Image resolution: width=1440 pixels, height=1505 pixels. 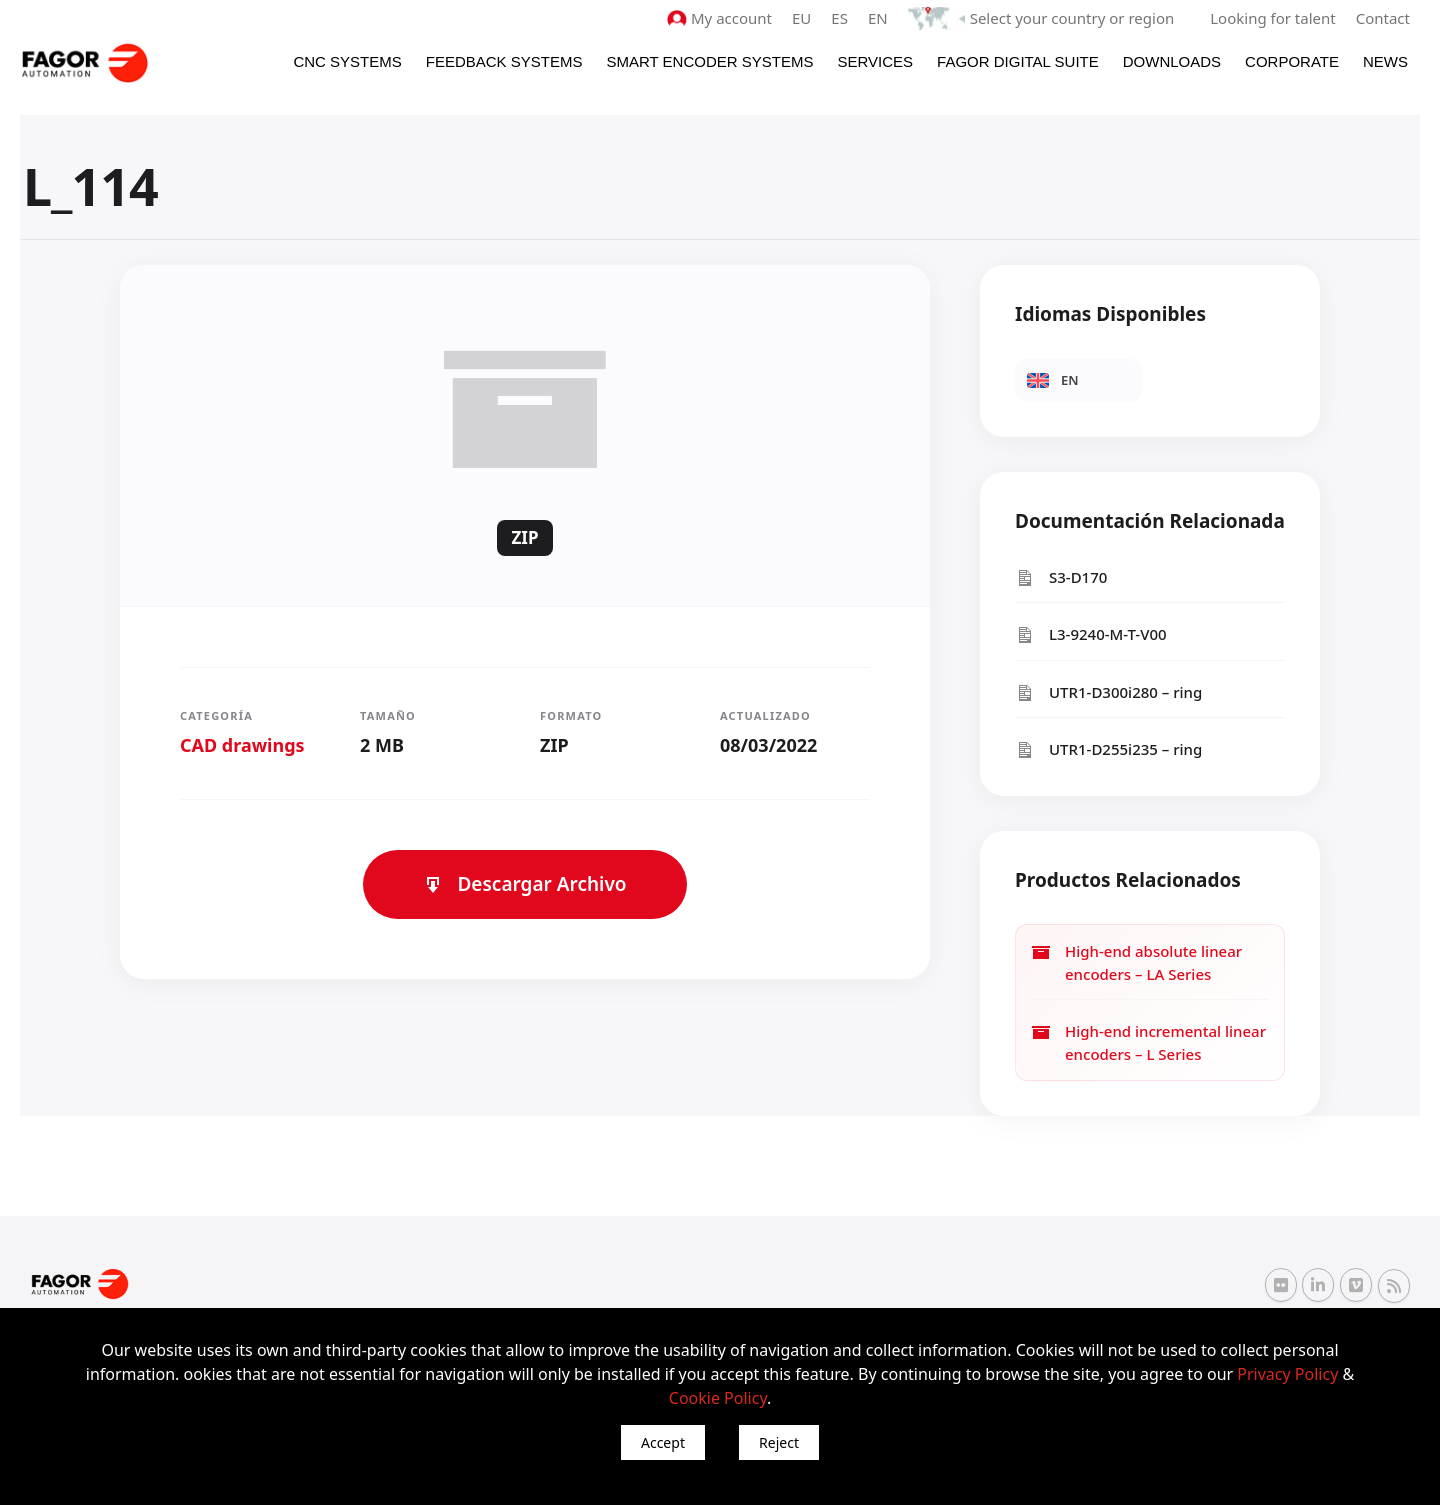 What do you see at coordinates (1018, 61) in the screenshot?
I see `Fagor Digital Suite` at bounding box center [1018, 61].